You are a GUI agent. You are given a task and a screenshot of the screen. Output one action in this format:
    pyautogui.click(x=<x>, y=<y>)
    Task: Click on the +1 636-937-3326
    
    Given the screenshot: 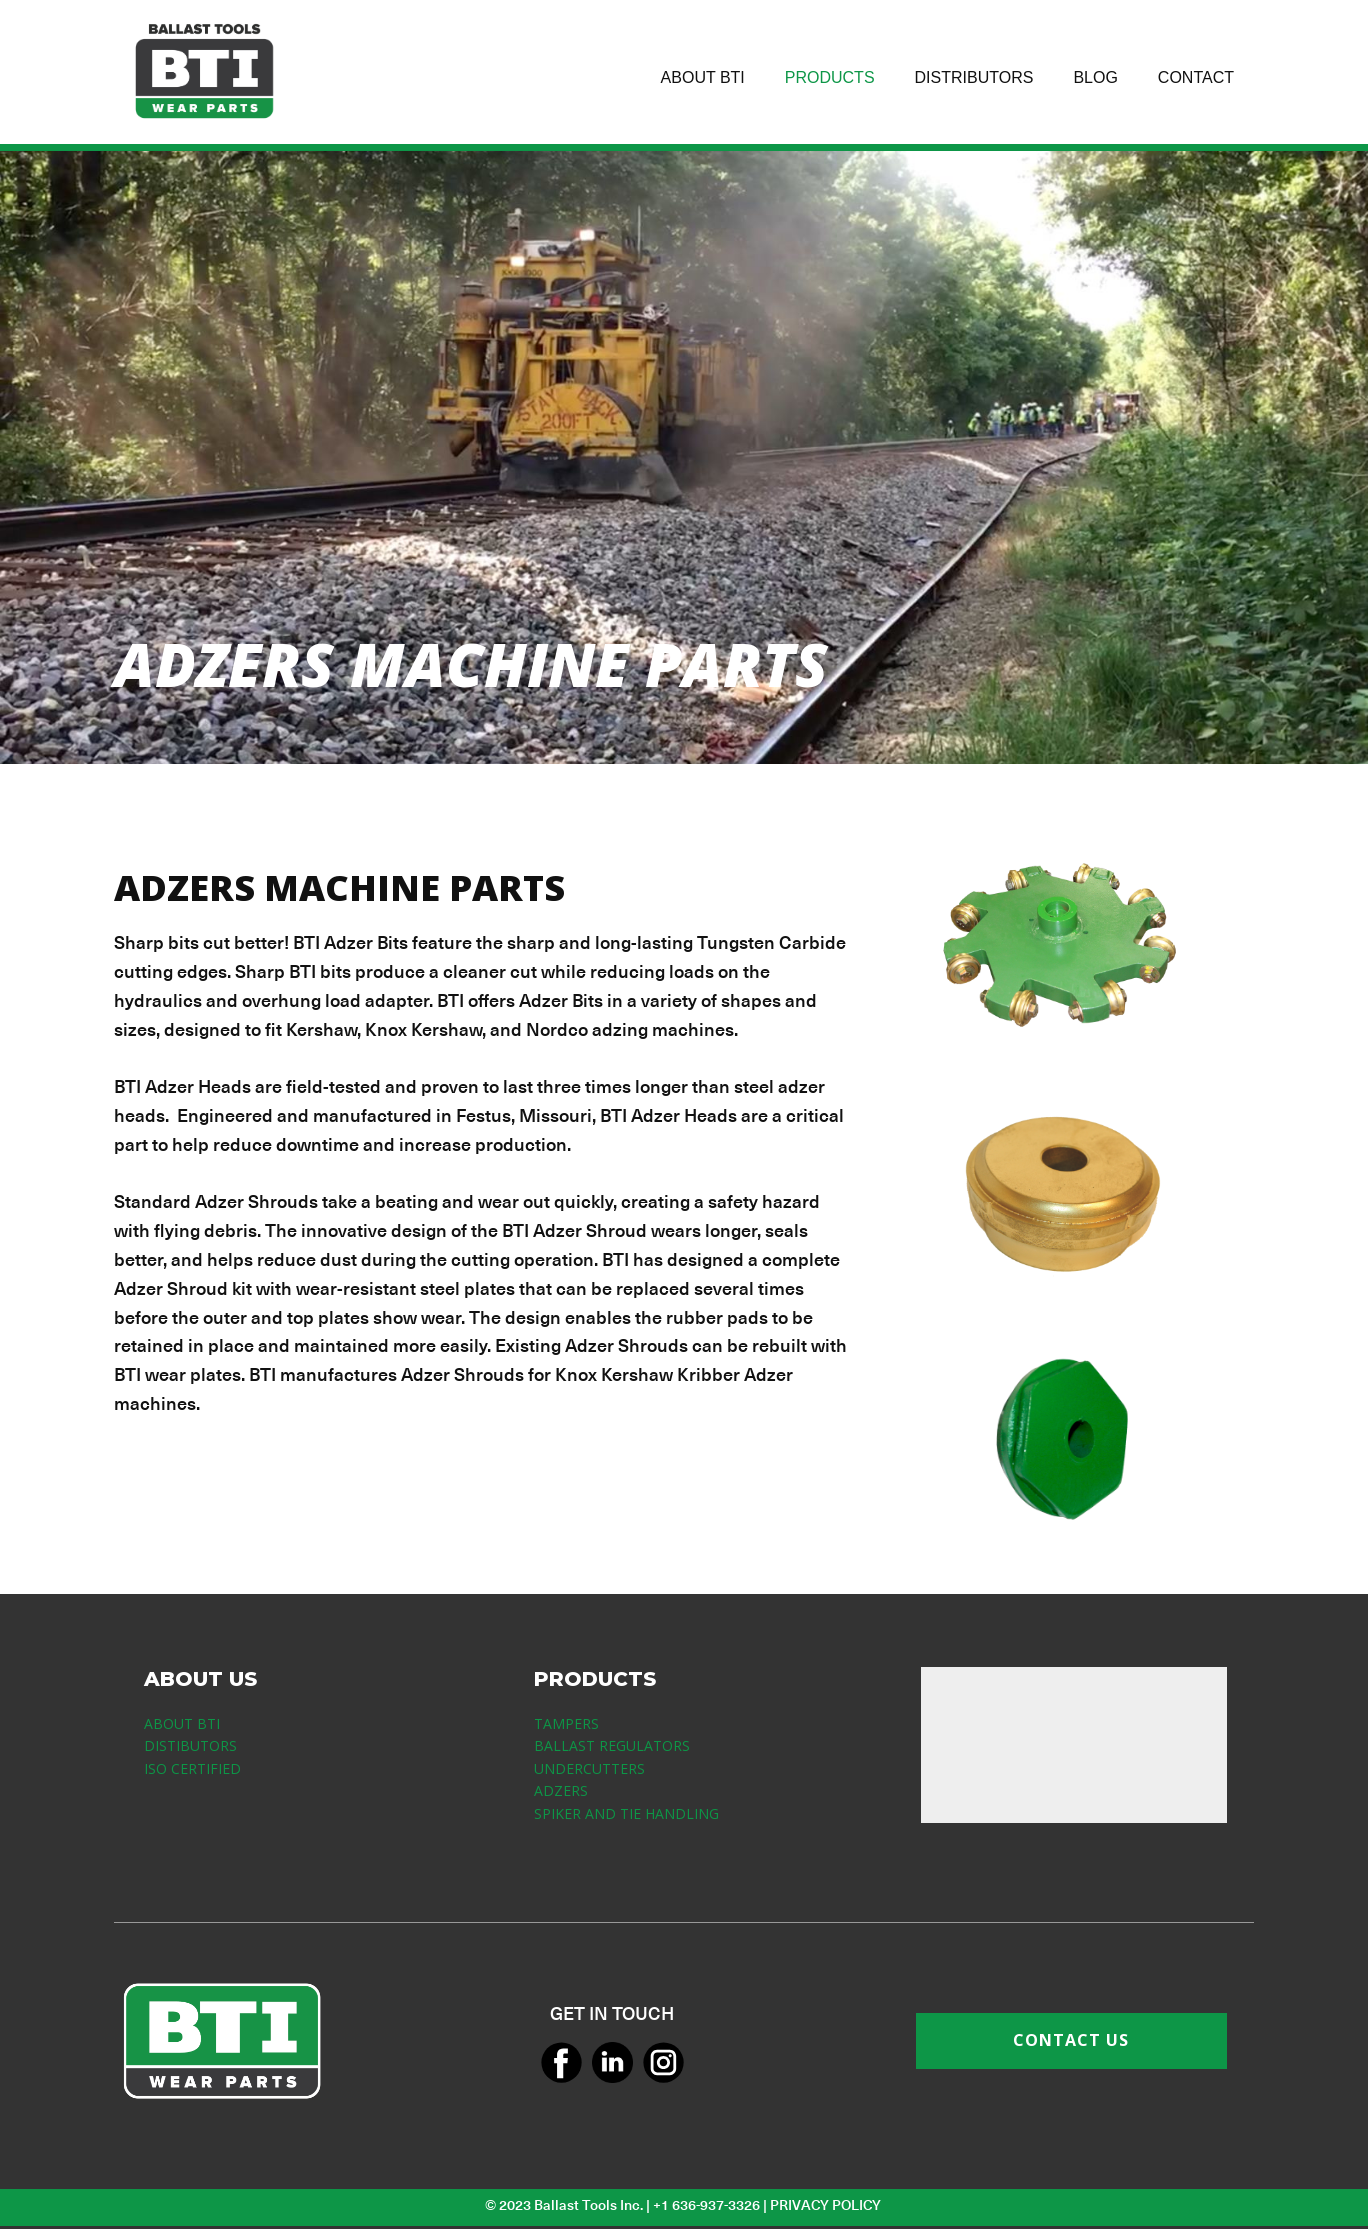 What is the action you would take?
    pyautogui.click(x=706, y=2205)
    